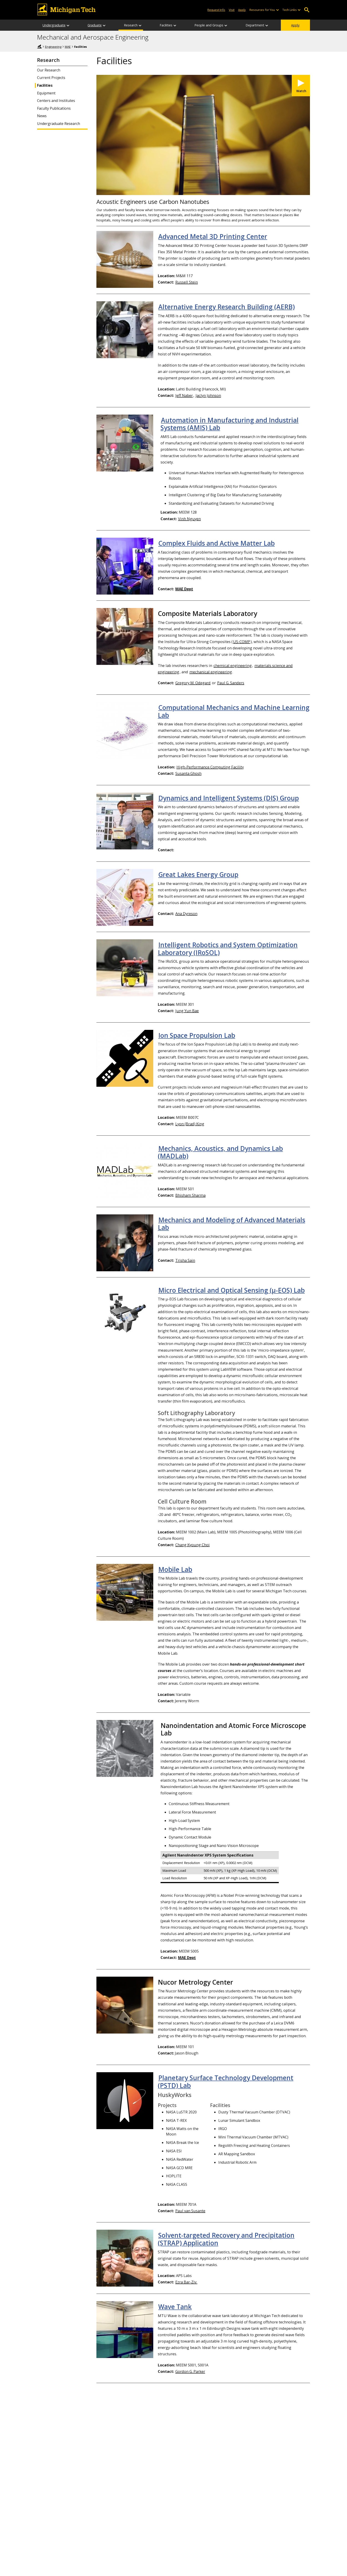 Image resolution: width=347 pixels, height=2576 pixels. I want to click on Current Projects, so click(51, 77).